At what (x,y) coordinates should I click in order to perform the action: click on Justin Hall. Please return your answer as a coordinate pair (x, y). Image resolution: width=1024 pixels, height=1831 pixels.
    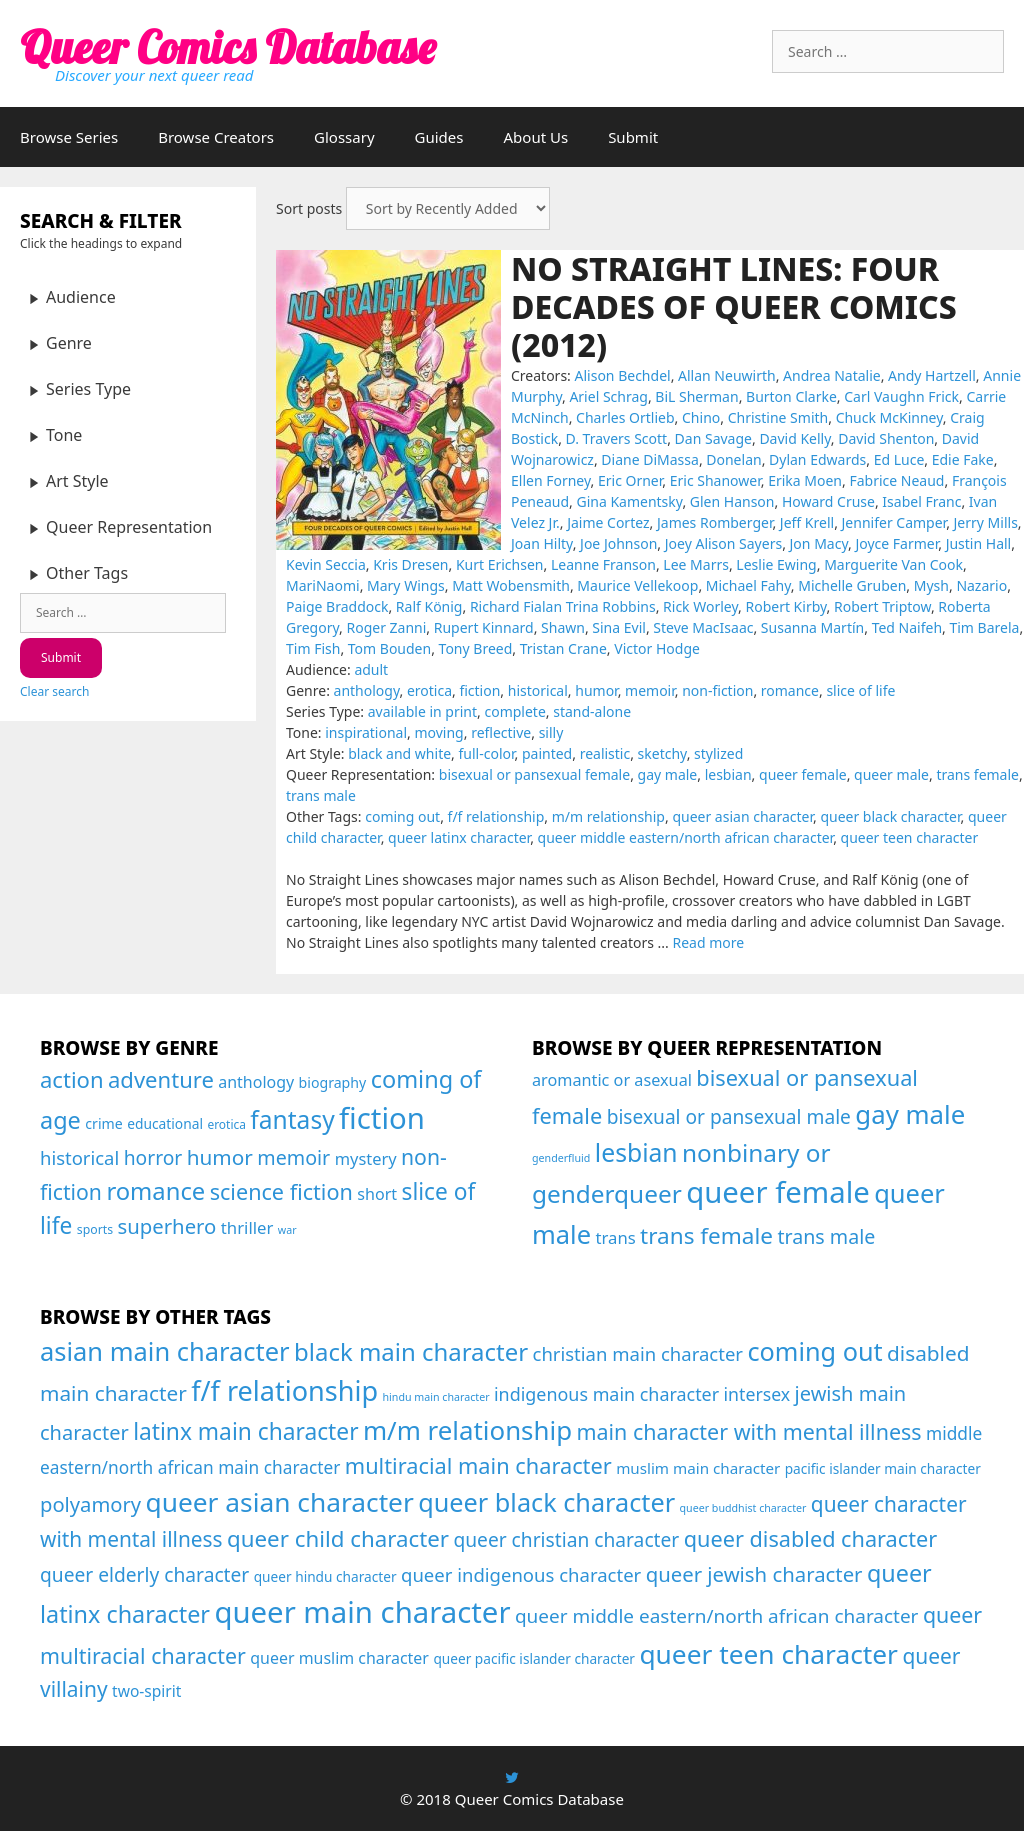
    Looking at the image, I should click on (979, 543).